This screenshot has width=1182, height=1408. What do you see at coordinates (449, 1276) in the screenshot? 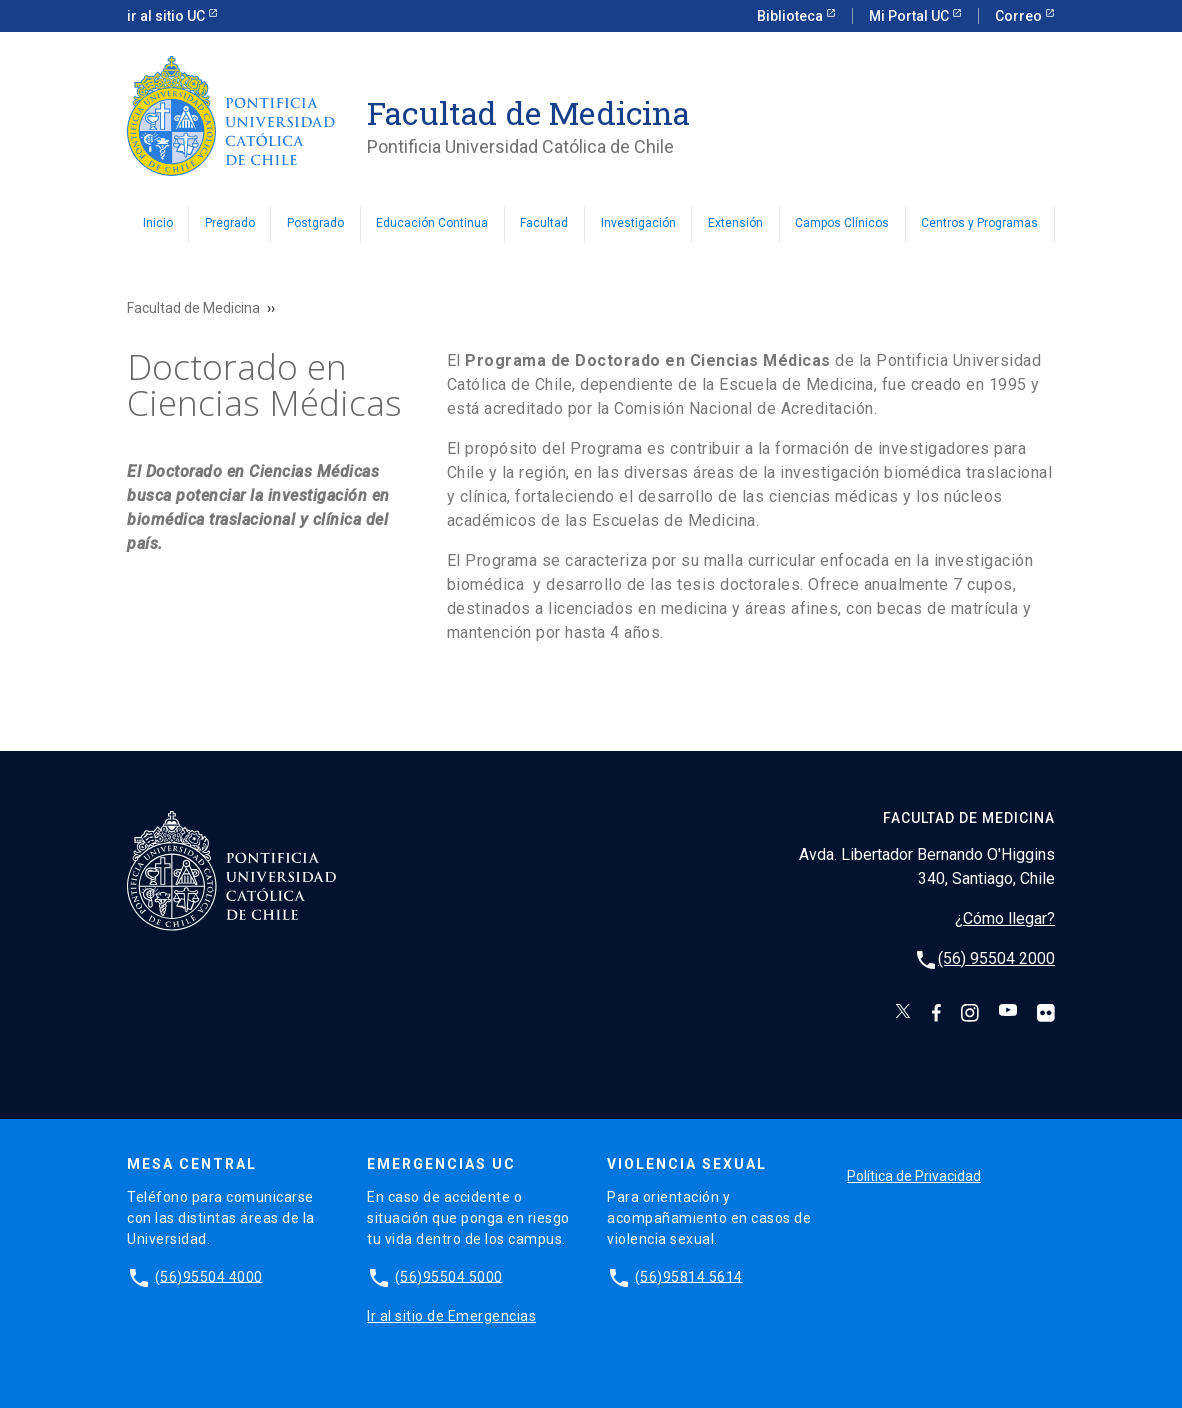
I see `(56)95504 5000` at bounding box center [449, 1276].